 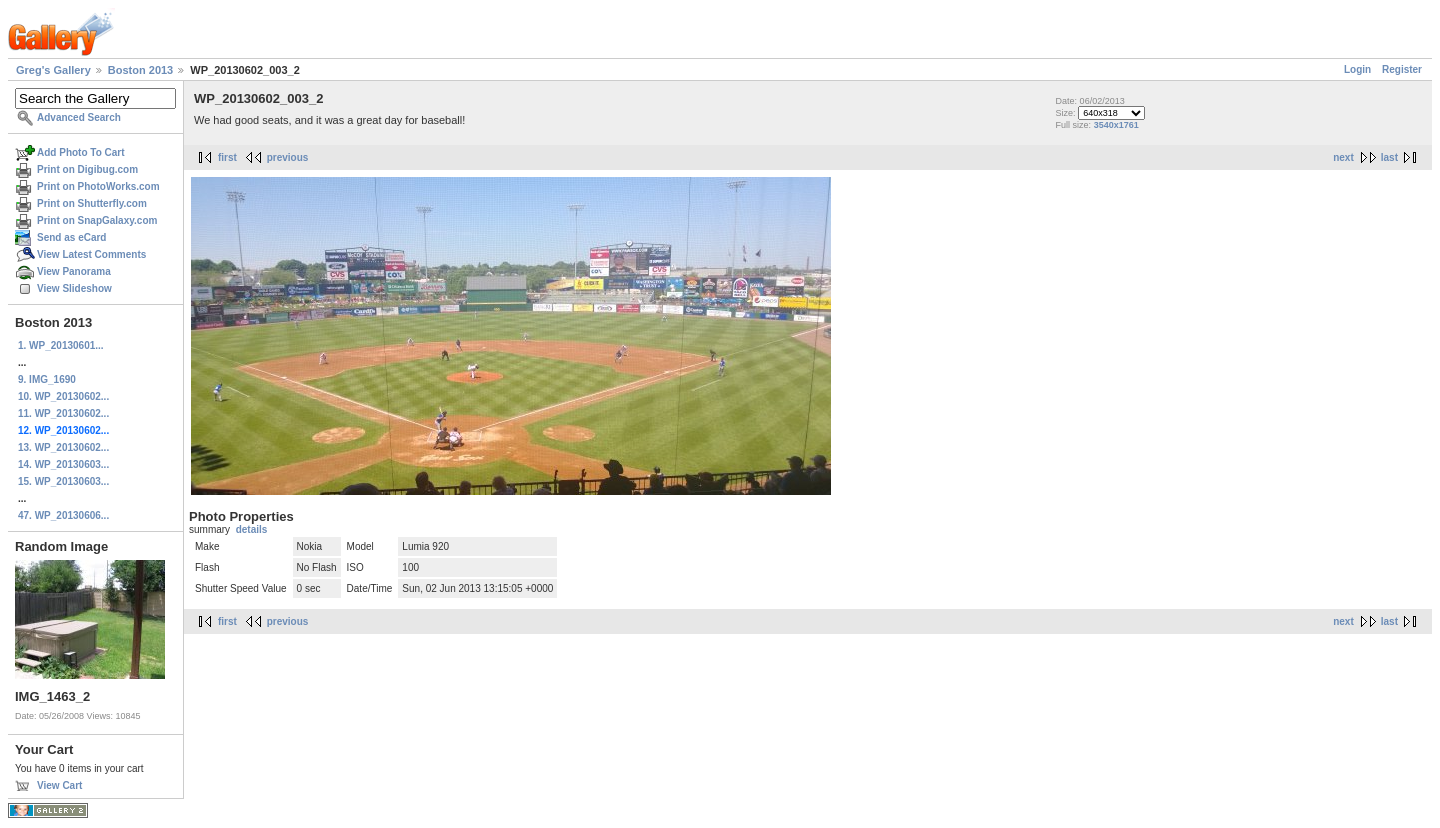 I want to click on Advanced Search, so click(x=79, y=117).